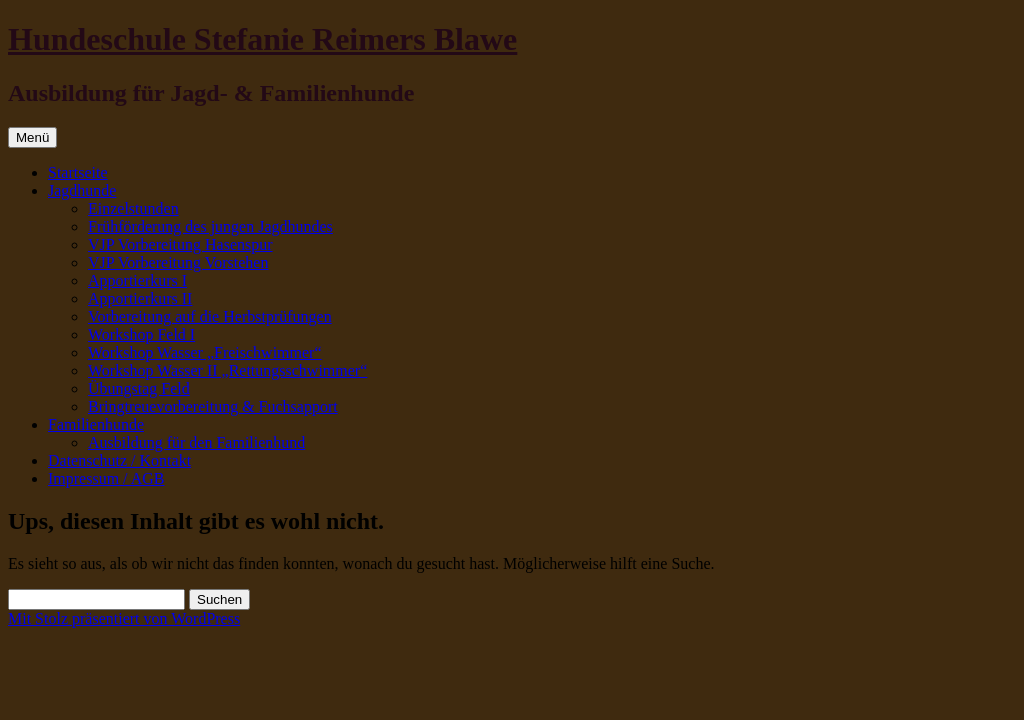  I want to click on Einzelstunden, so click(133, 208).